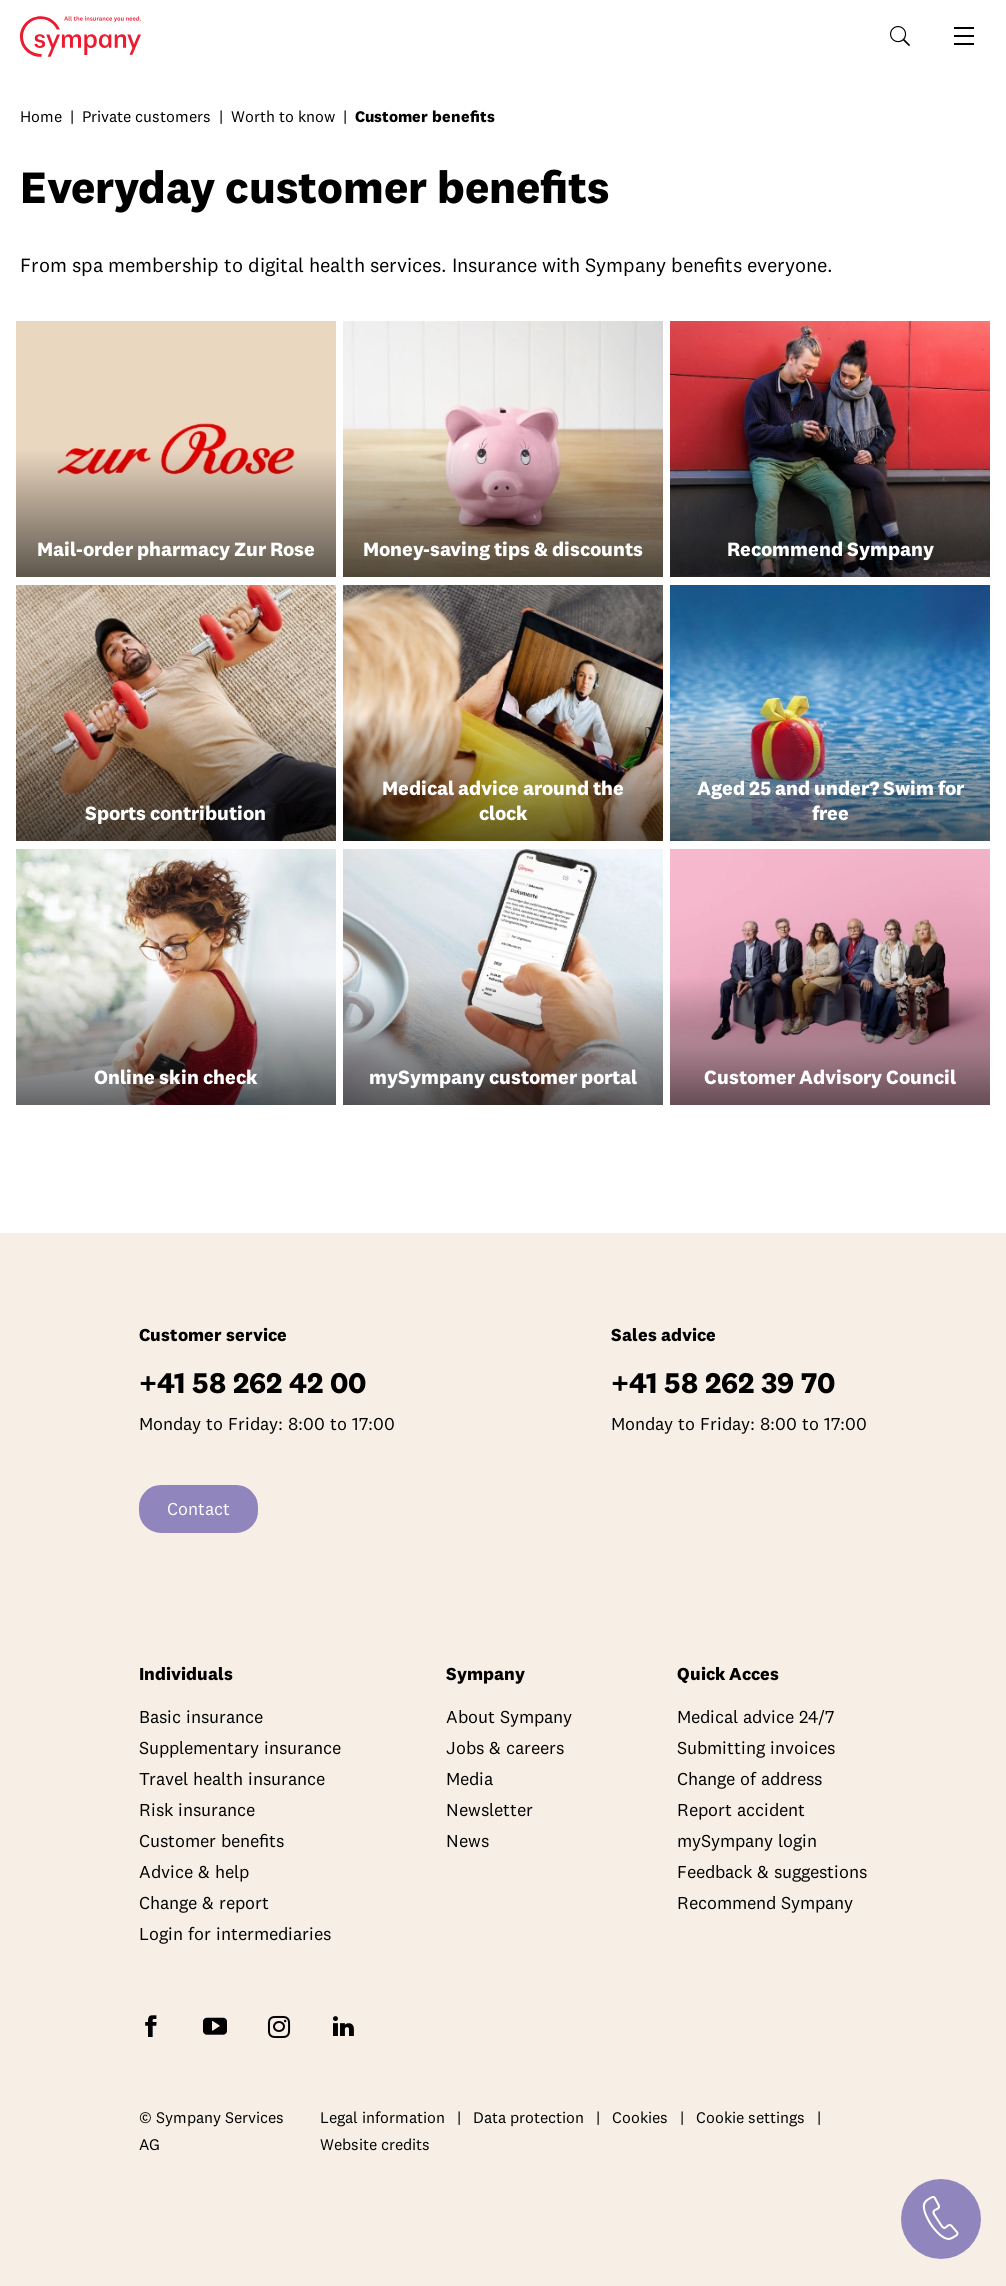 The width and height of the screenshot is (1006, 2286). Describe the element at coordinates (528, 2117) in the screenshot. I see `Data protection` at that location.